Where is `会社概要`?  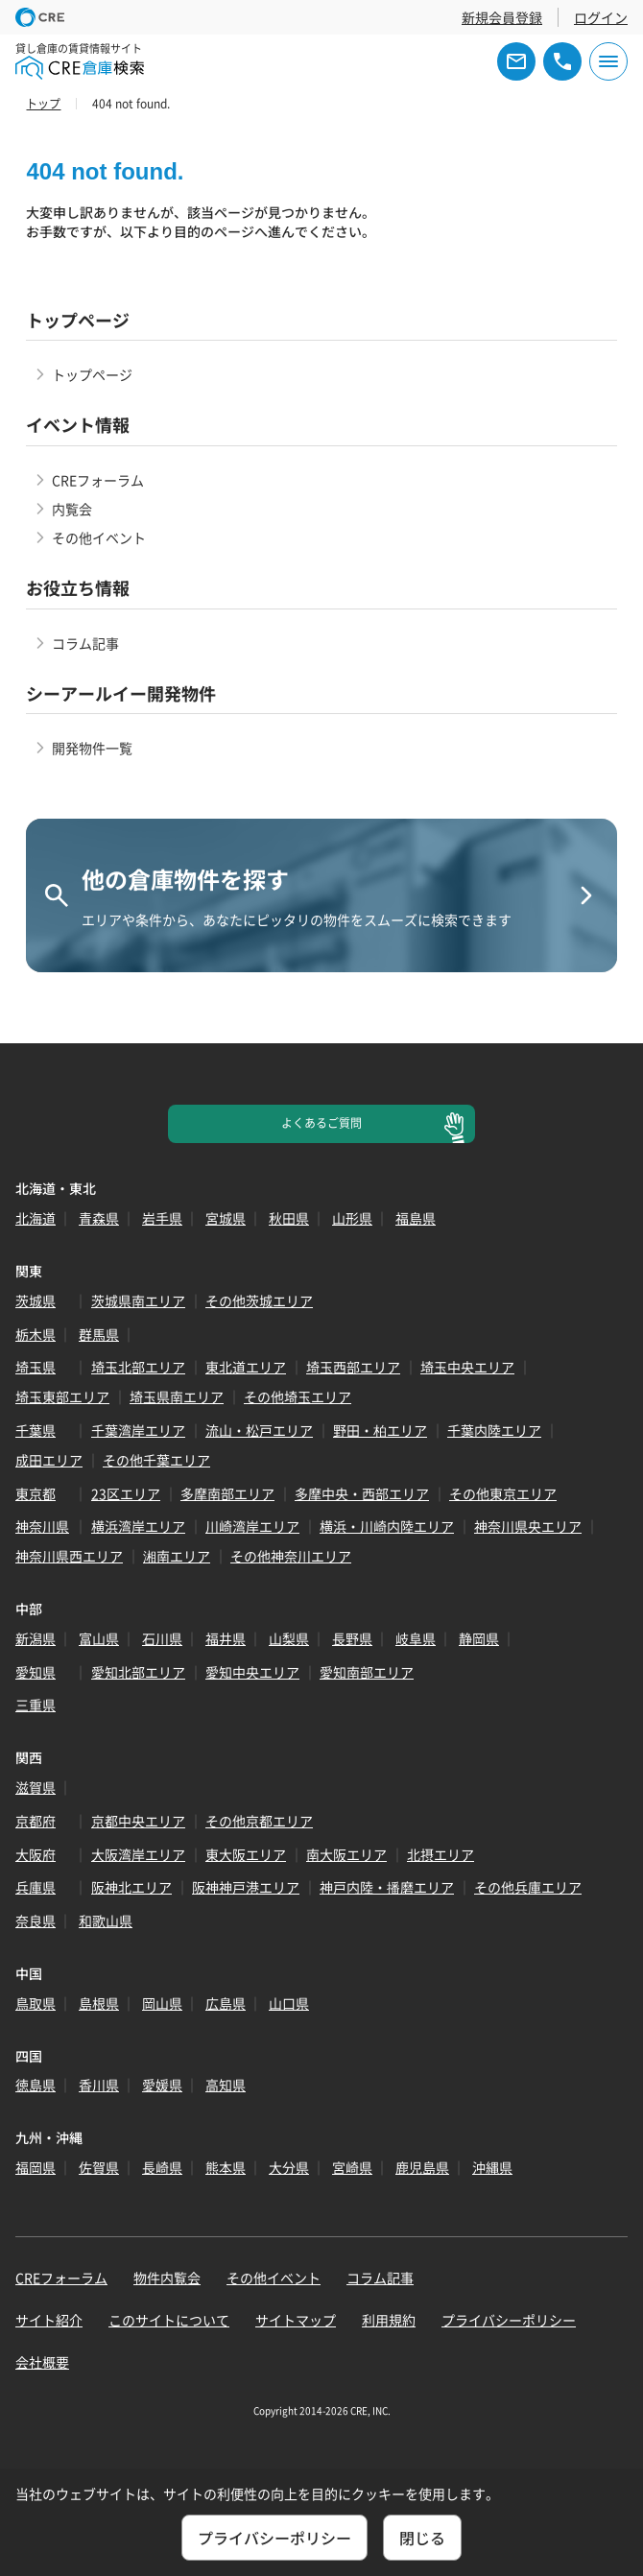
会社概要 is located at coordinates (42, 2362).